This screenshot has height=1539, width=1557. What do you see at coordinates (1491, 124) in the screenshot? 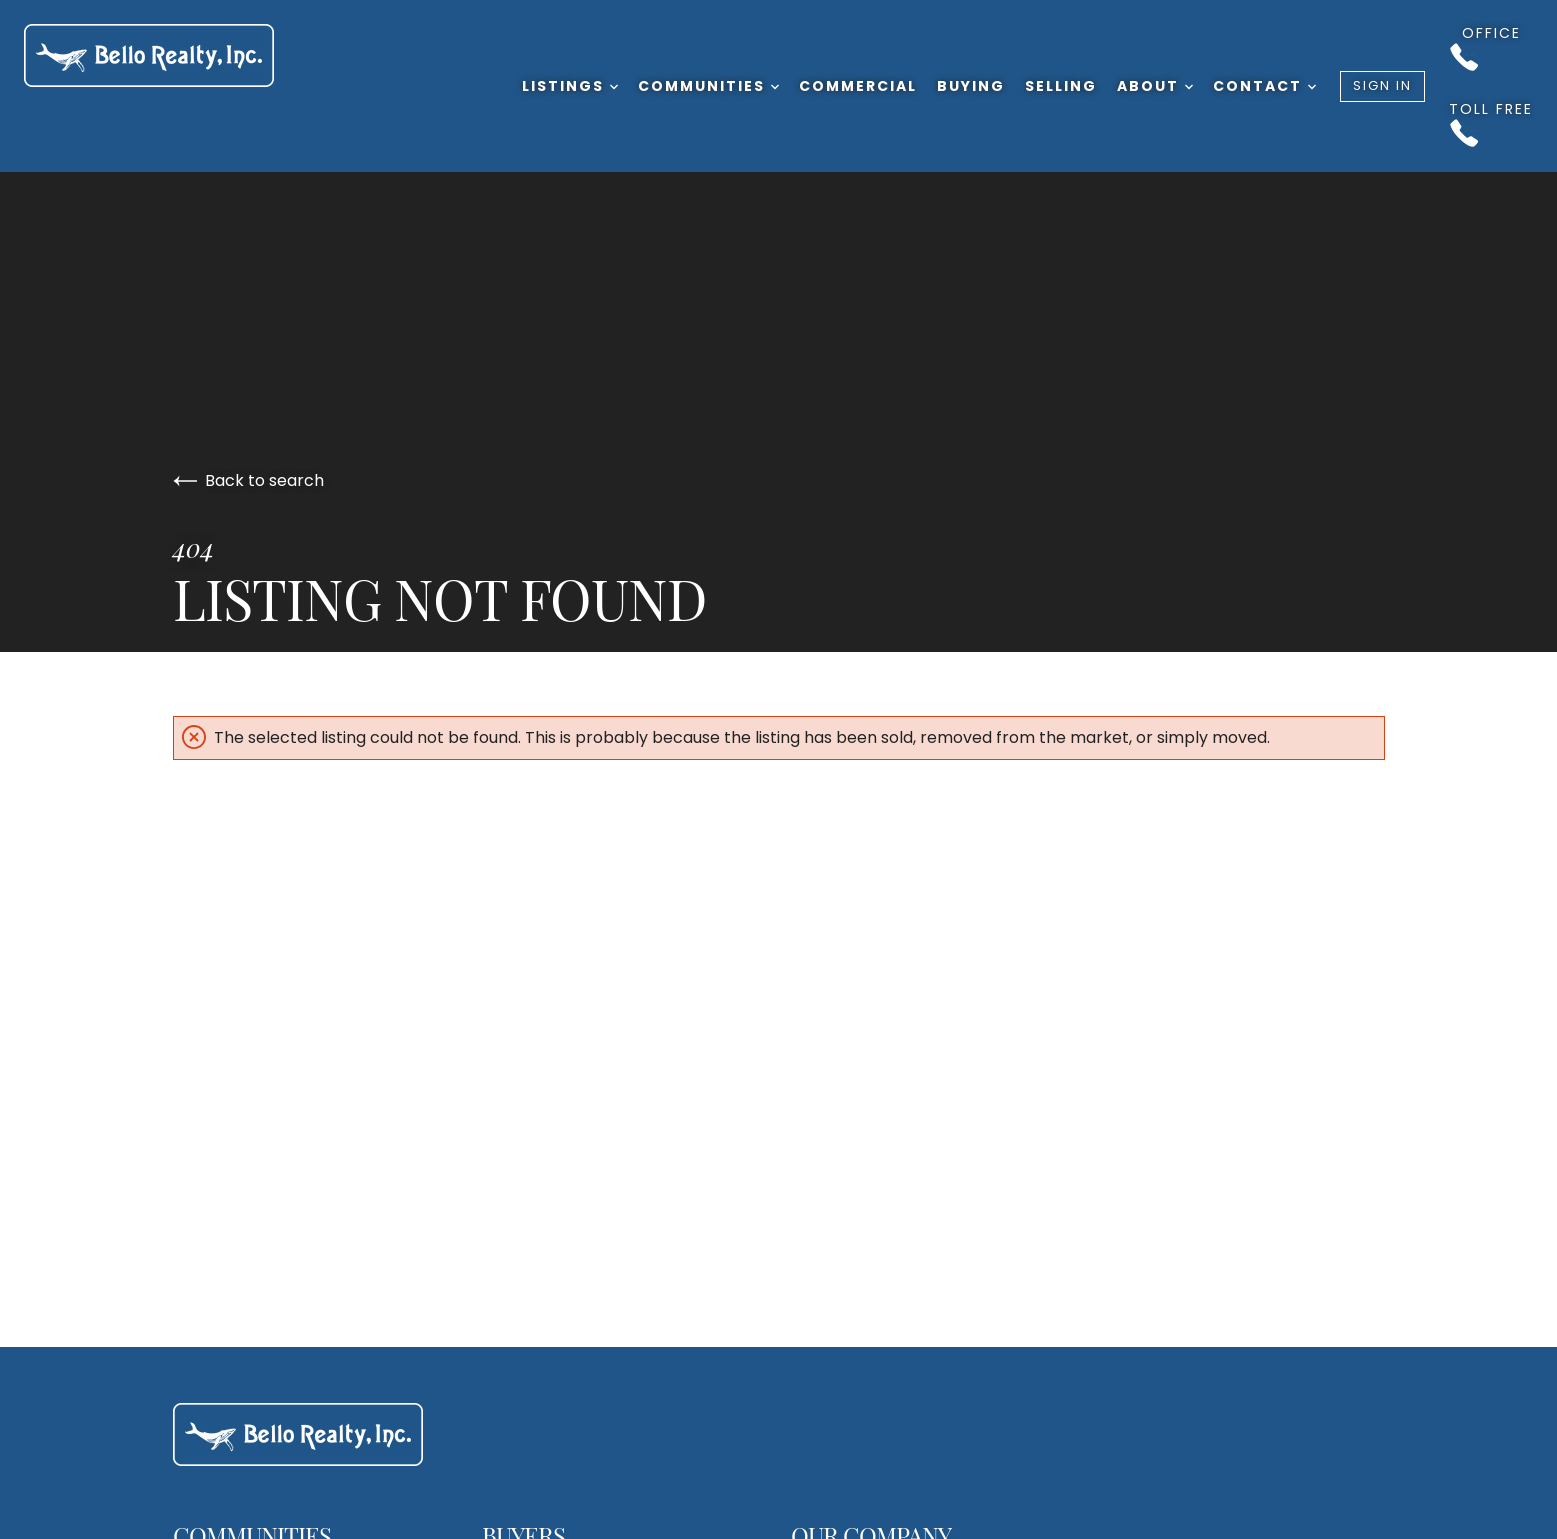
I see `Toll Free` at bounding box center [1491, 124].